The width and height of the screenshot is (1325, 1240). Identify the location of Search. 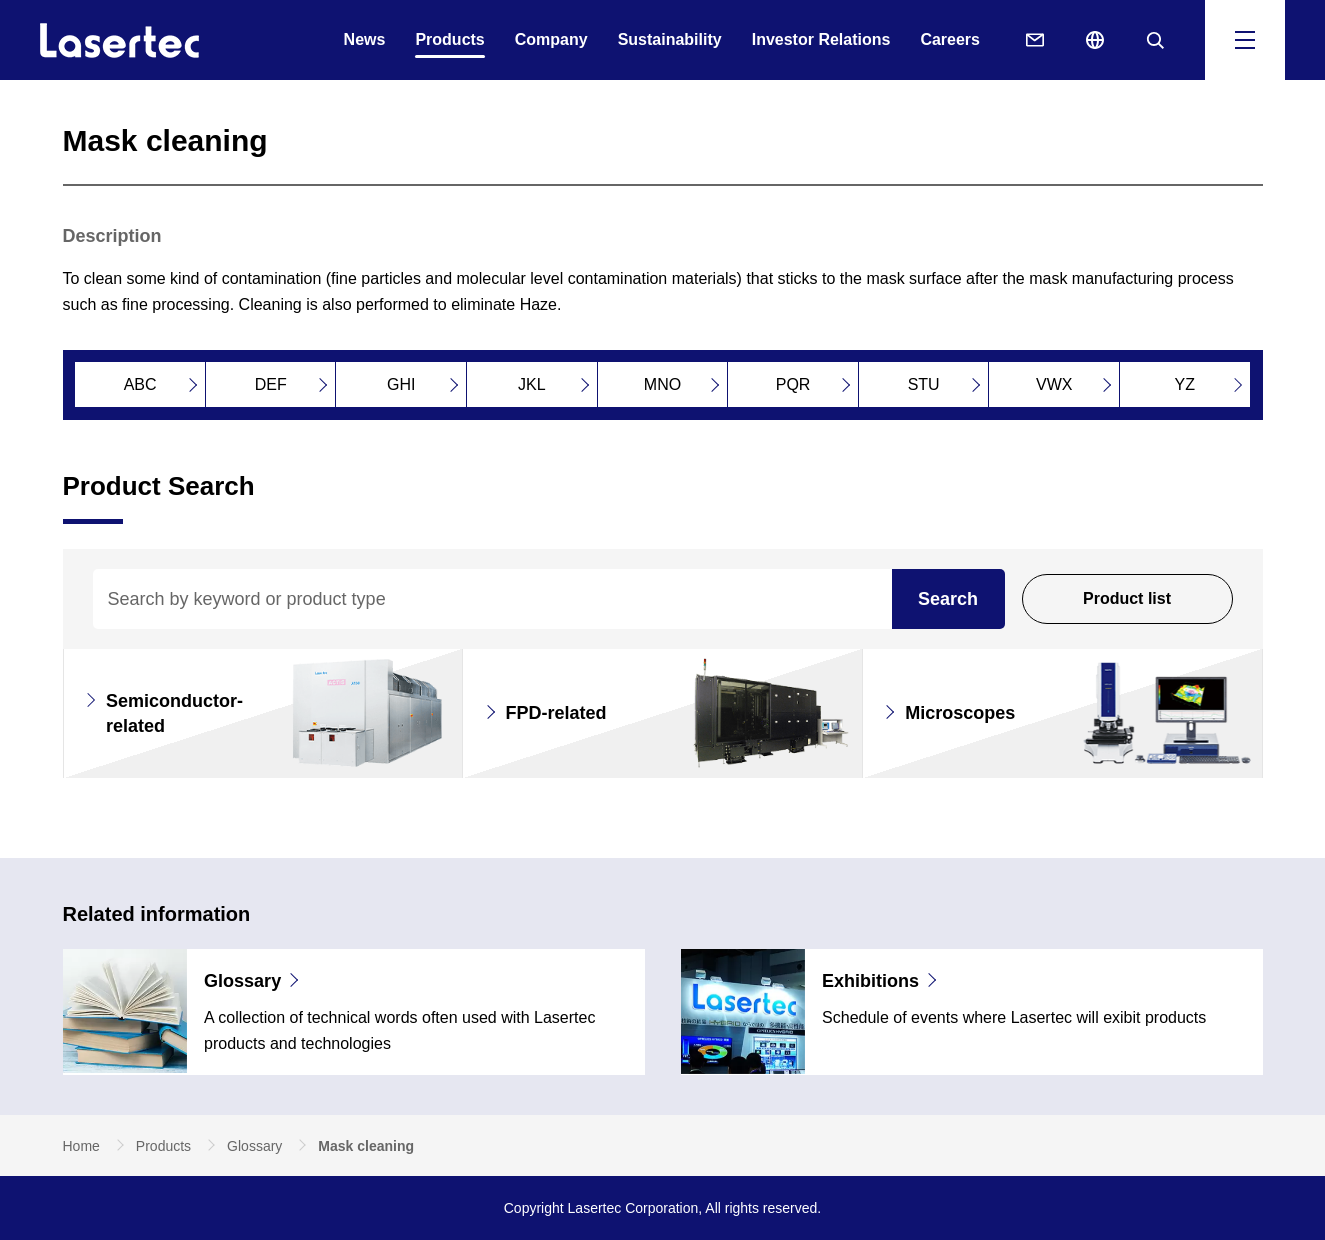
(948, 599).